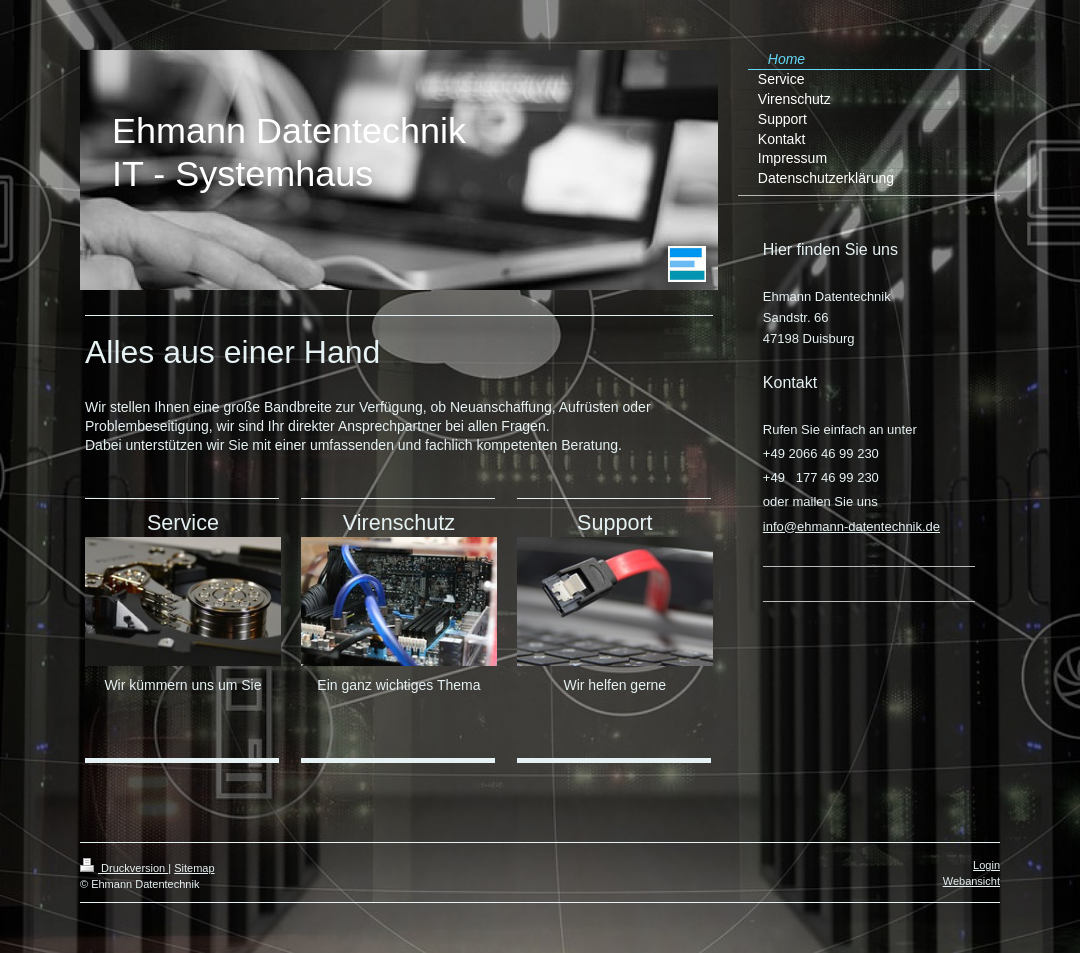  What do you see at coordinates (124, 868) in the screenshot?
I see `Druckversion` at bounding box center [124, 868].